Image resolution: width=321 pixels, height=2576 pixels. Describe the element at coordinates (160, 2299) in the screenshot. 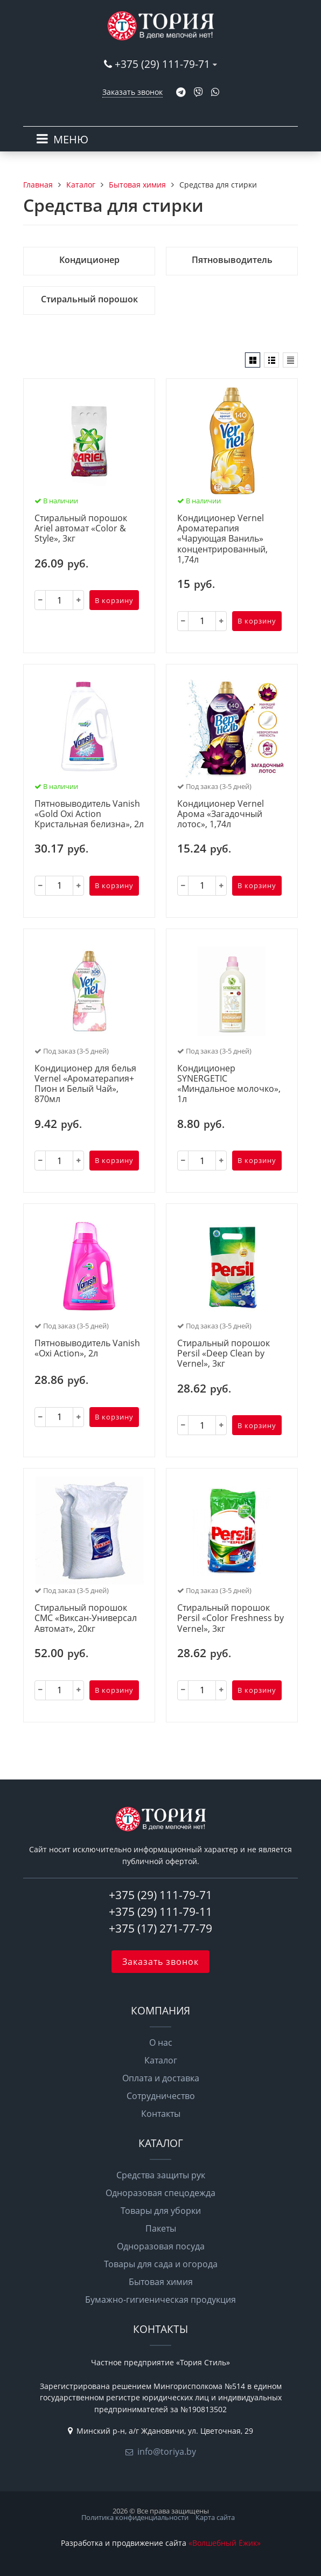

I see `Бумажно-гигиеническая продукция` at that location.